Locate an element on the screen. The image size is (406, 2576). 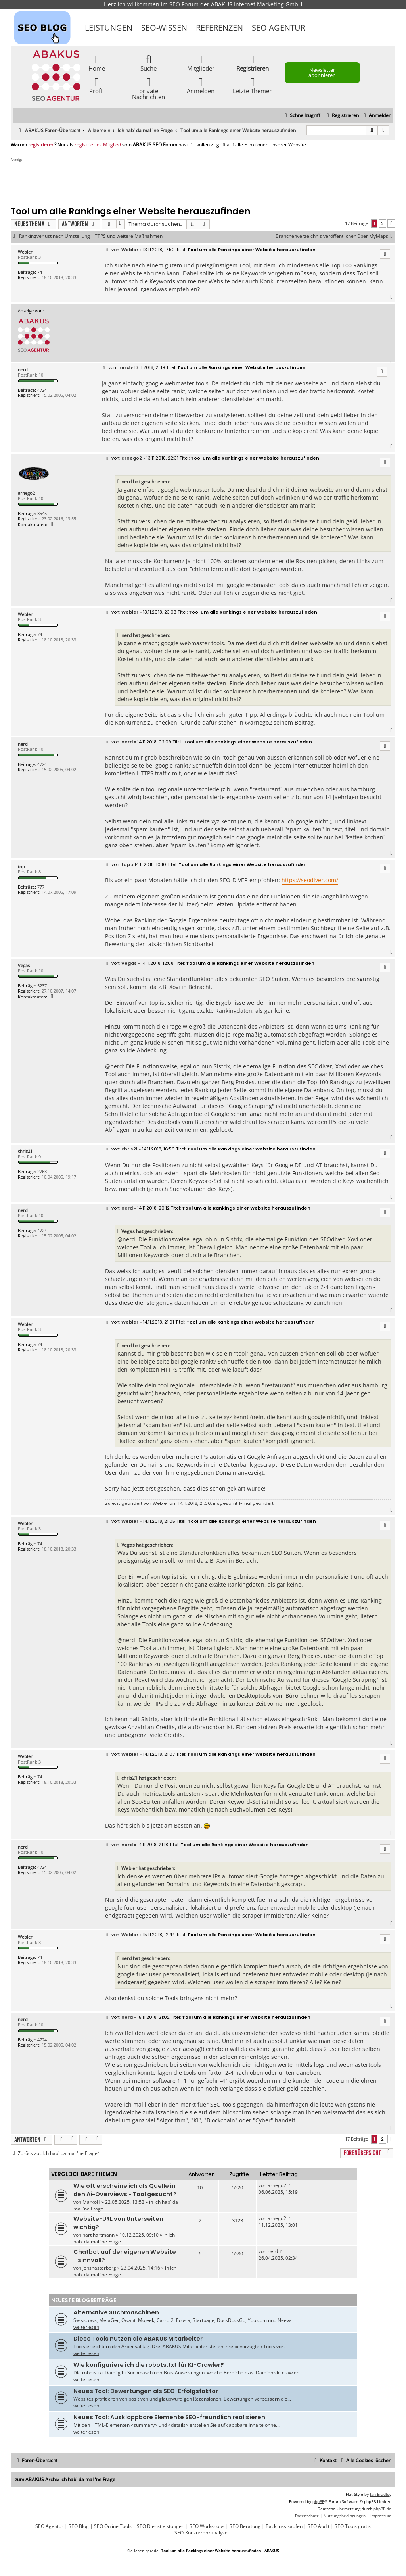
[menuitem] is located at coordinates (376, 115).